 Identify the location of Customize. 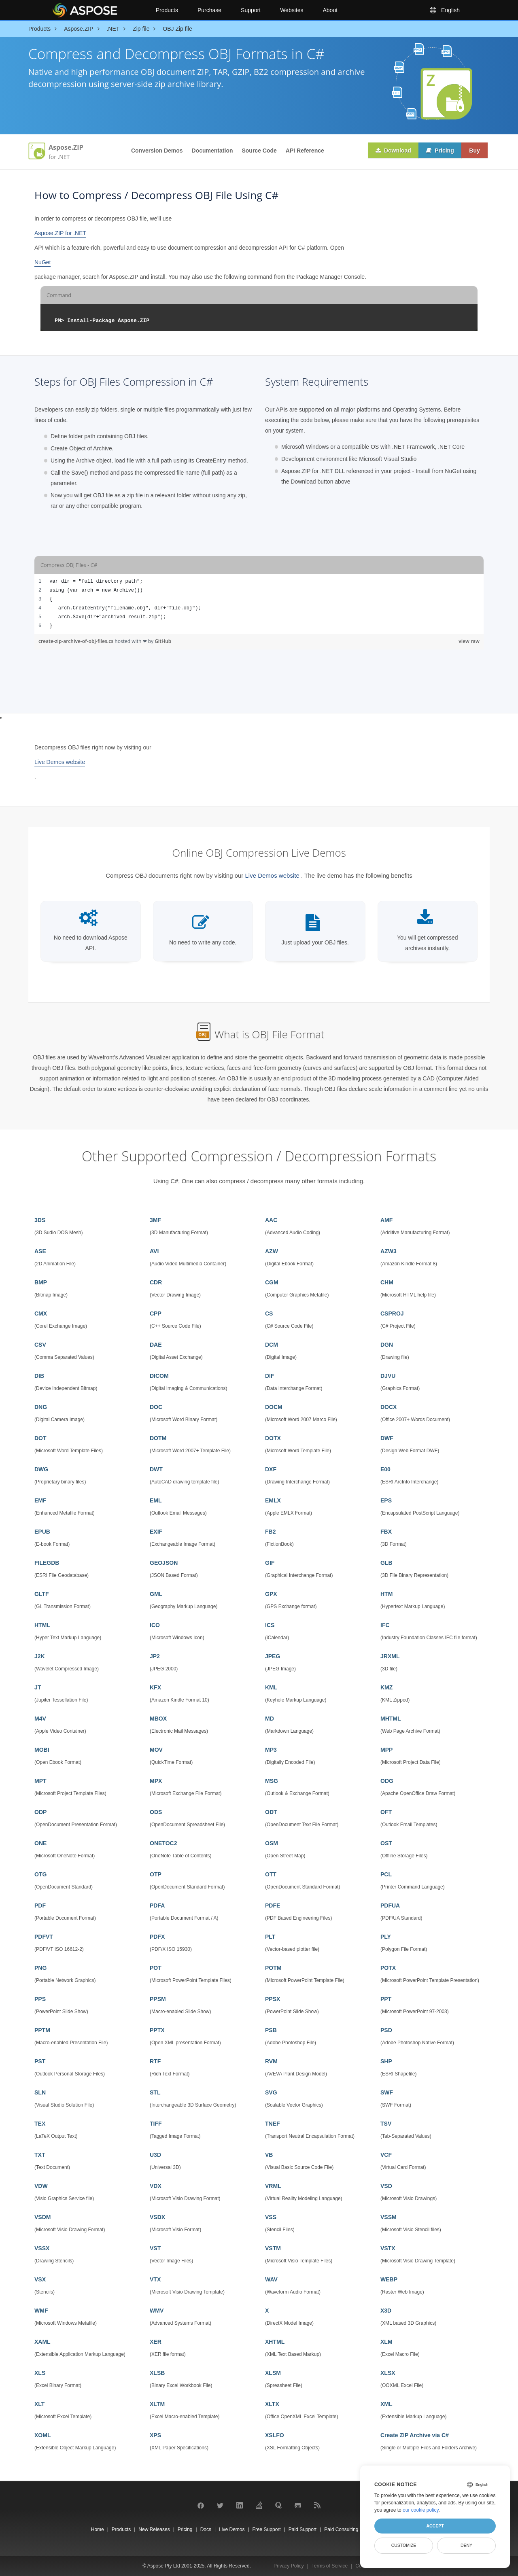
(403, 2545).